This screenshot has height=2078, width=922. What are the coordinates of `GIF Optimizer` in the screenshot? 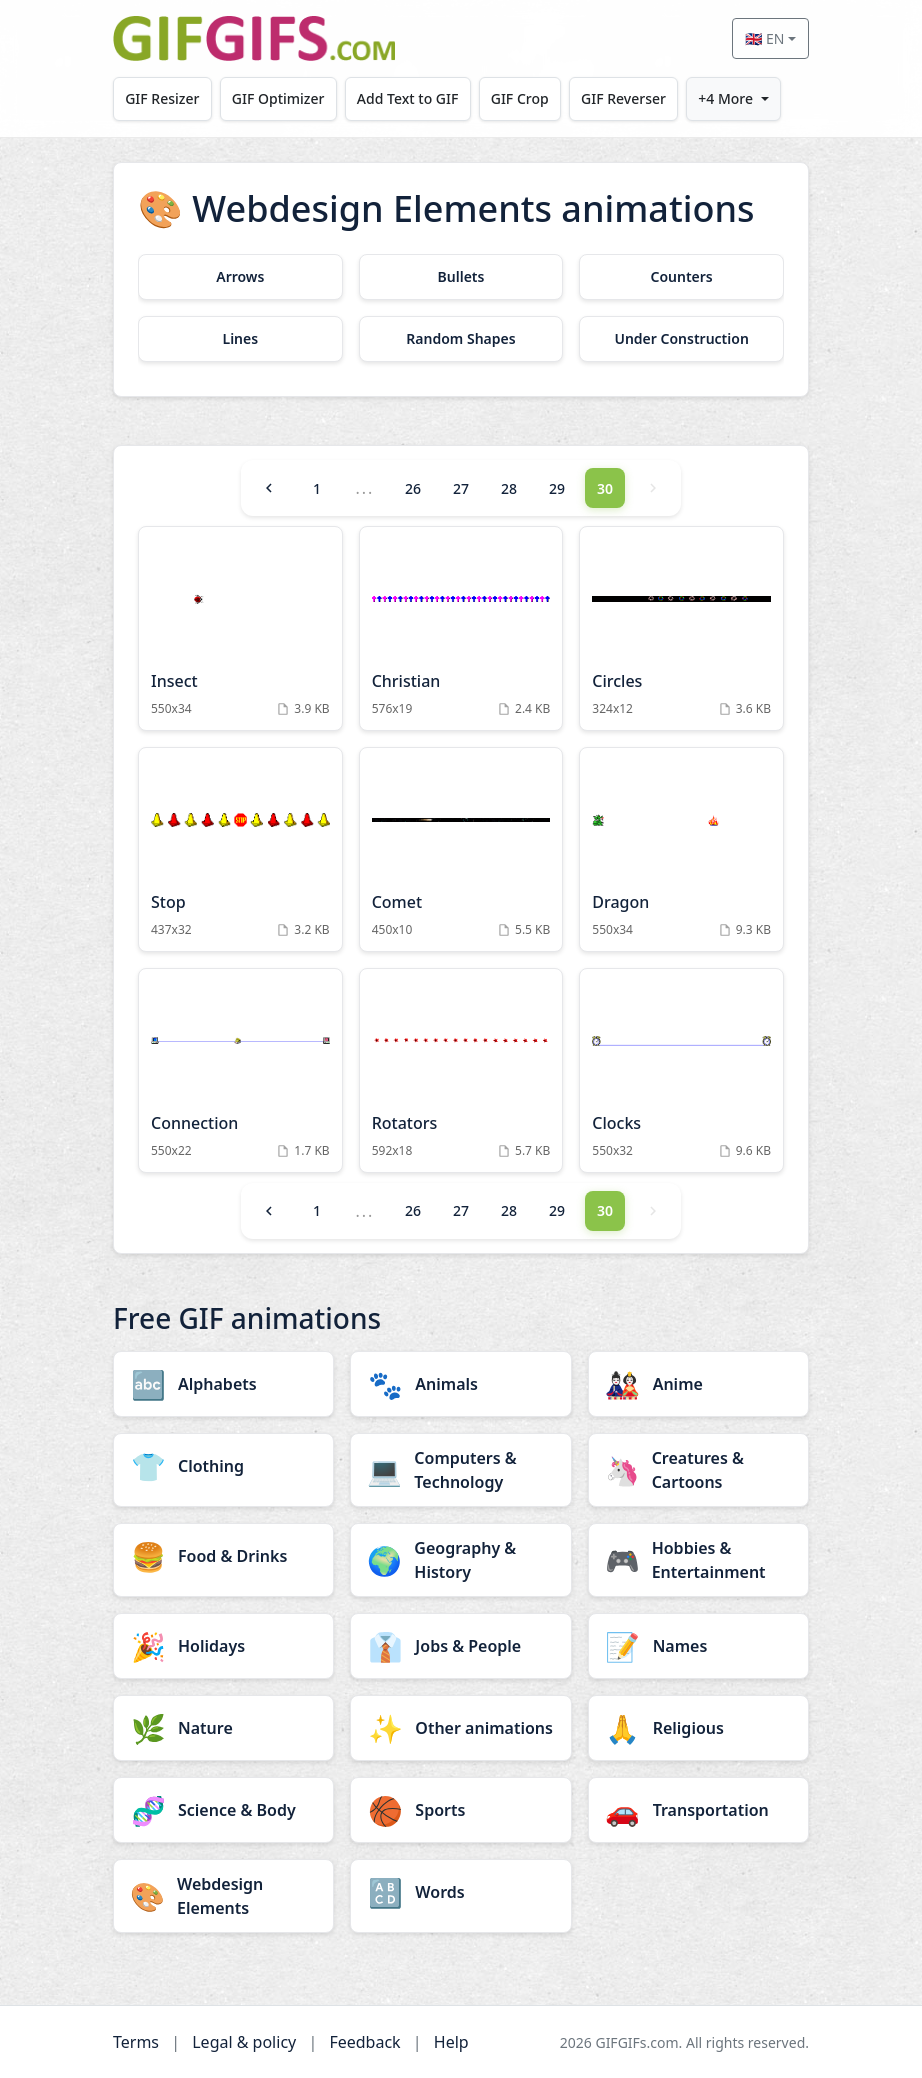 It's located at (278, 98).